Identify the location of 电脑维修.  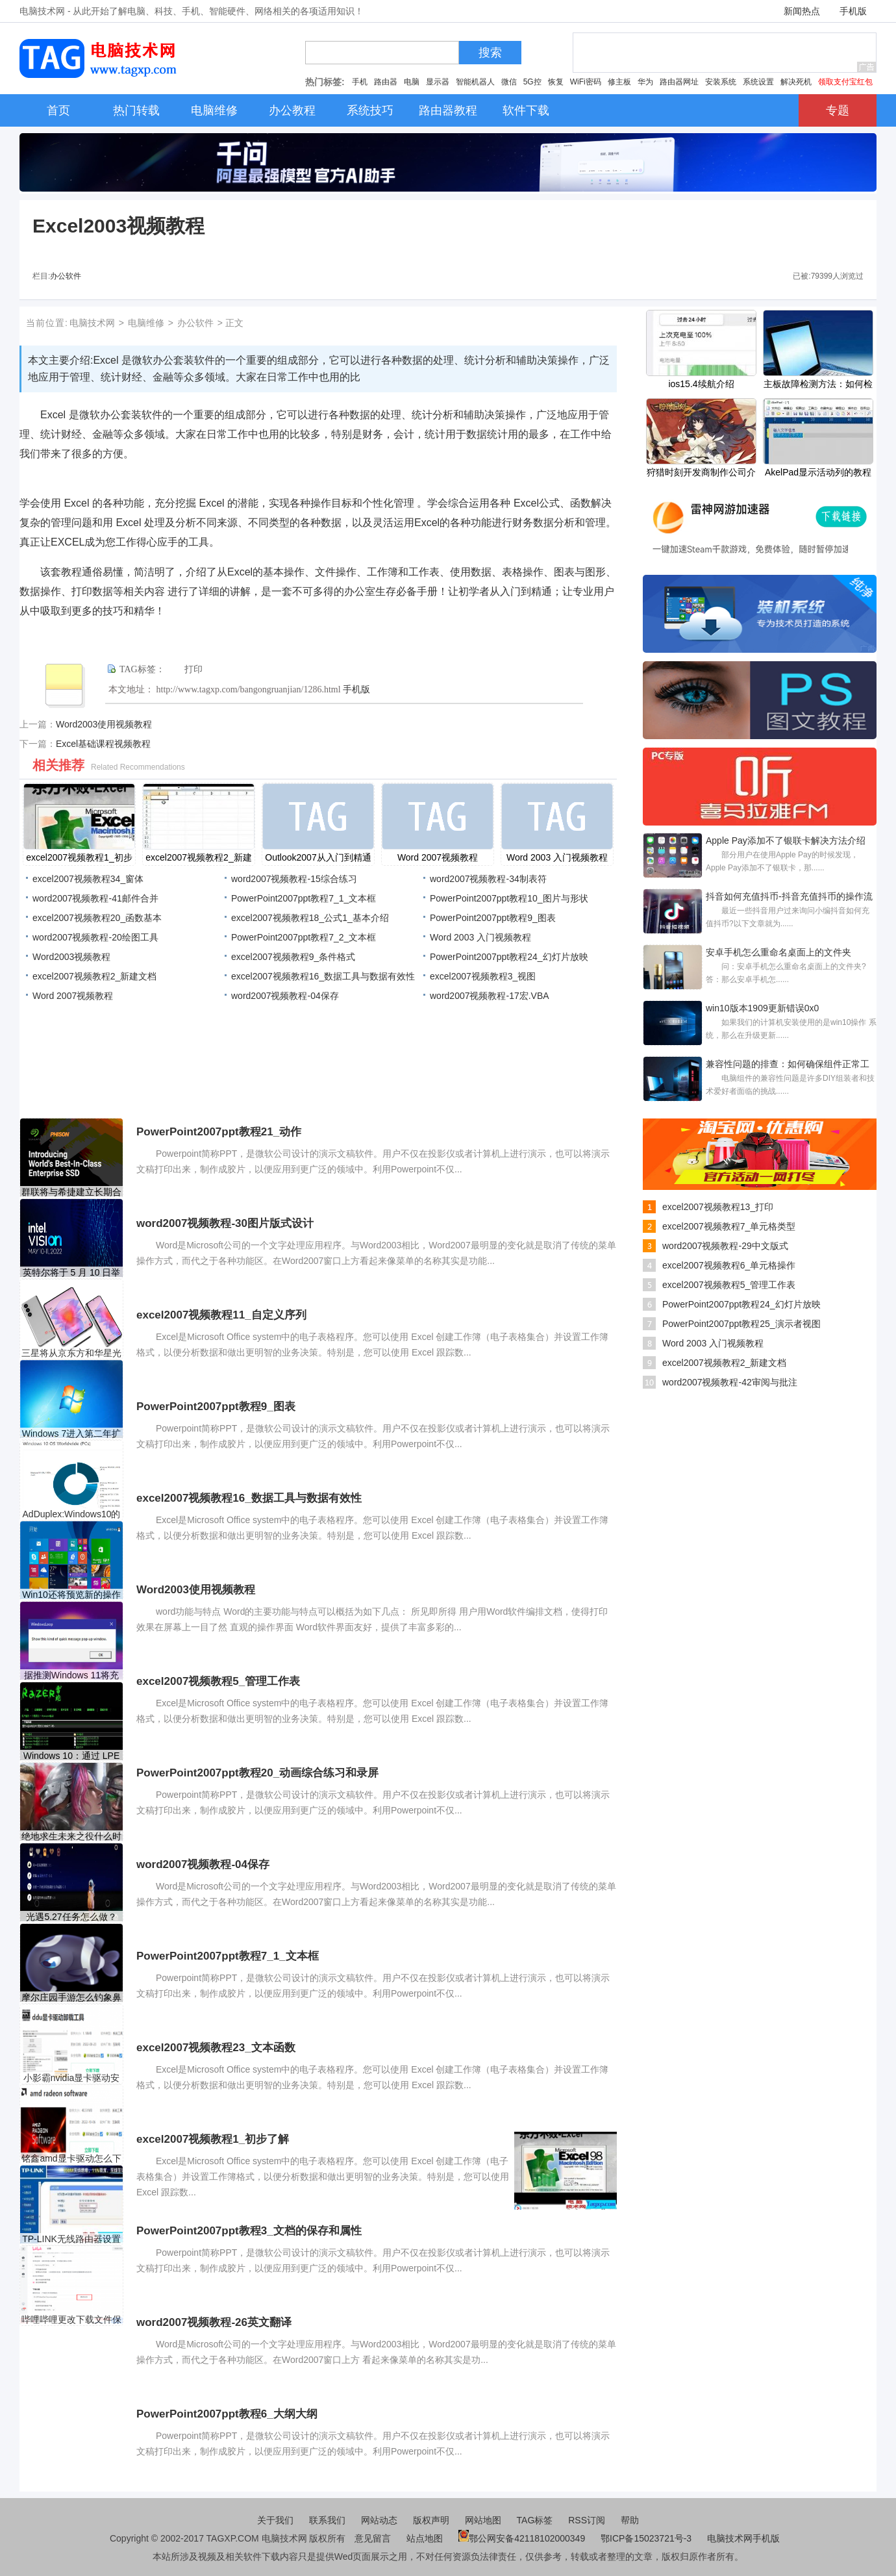
(146, 323).